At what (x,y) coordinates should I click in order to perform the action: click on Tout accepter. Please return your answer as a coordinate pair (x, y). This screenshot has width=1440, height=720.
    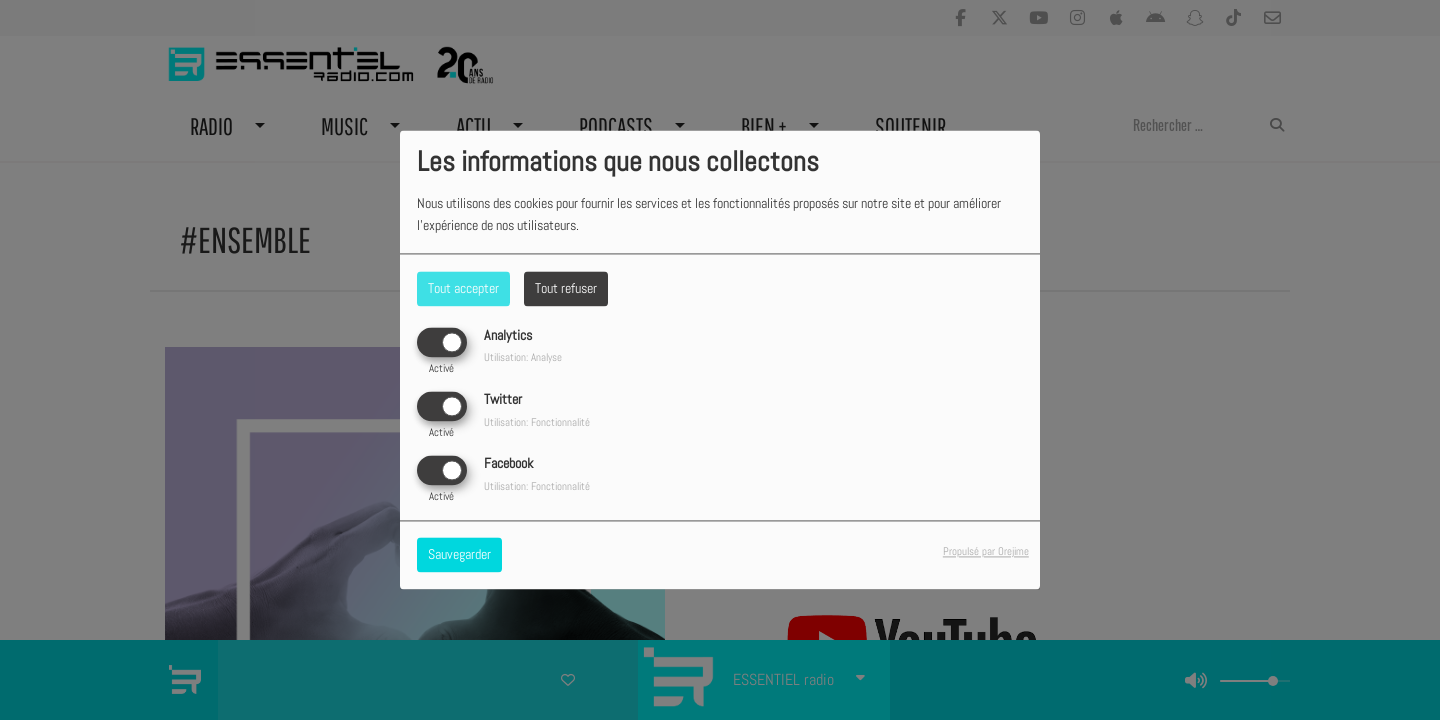
    Looking at the image, I should click on (463, 288).